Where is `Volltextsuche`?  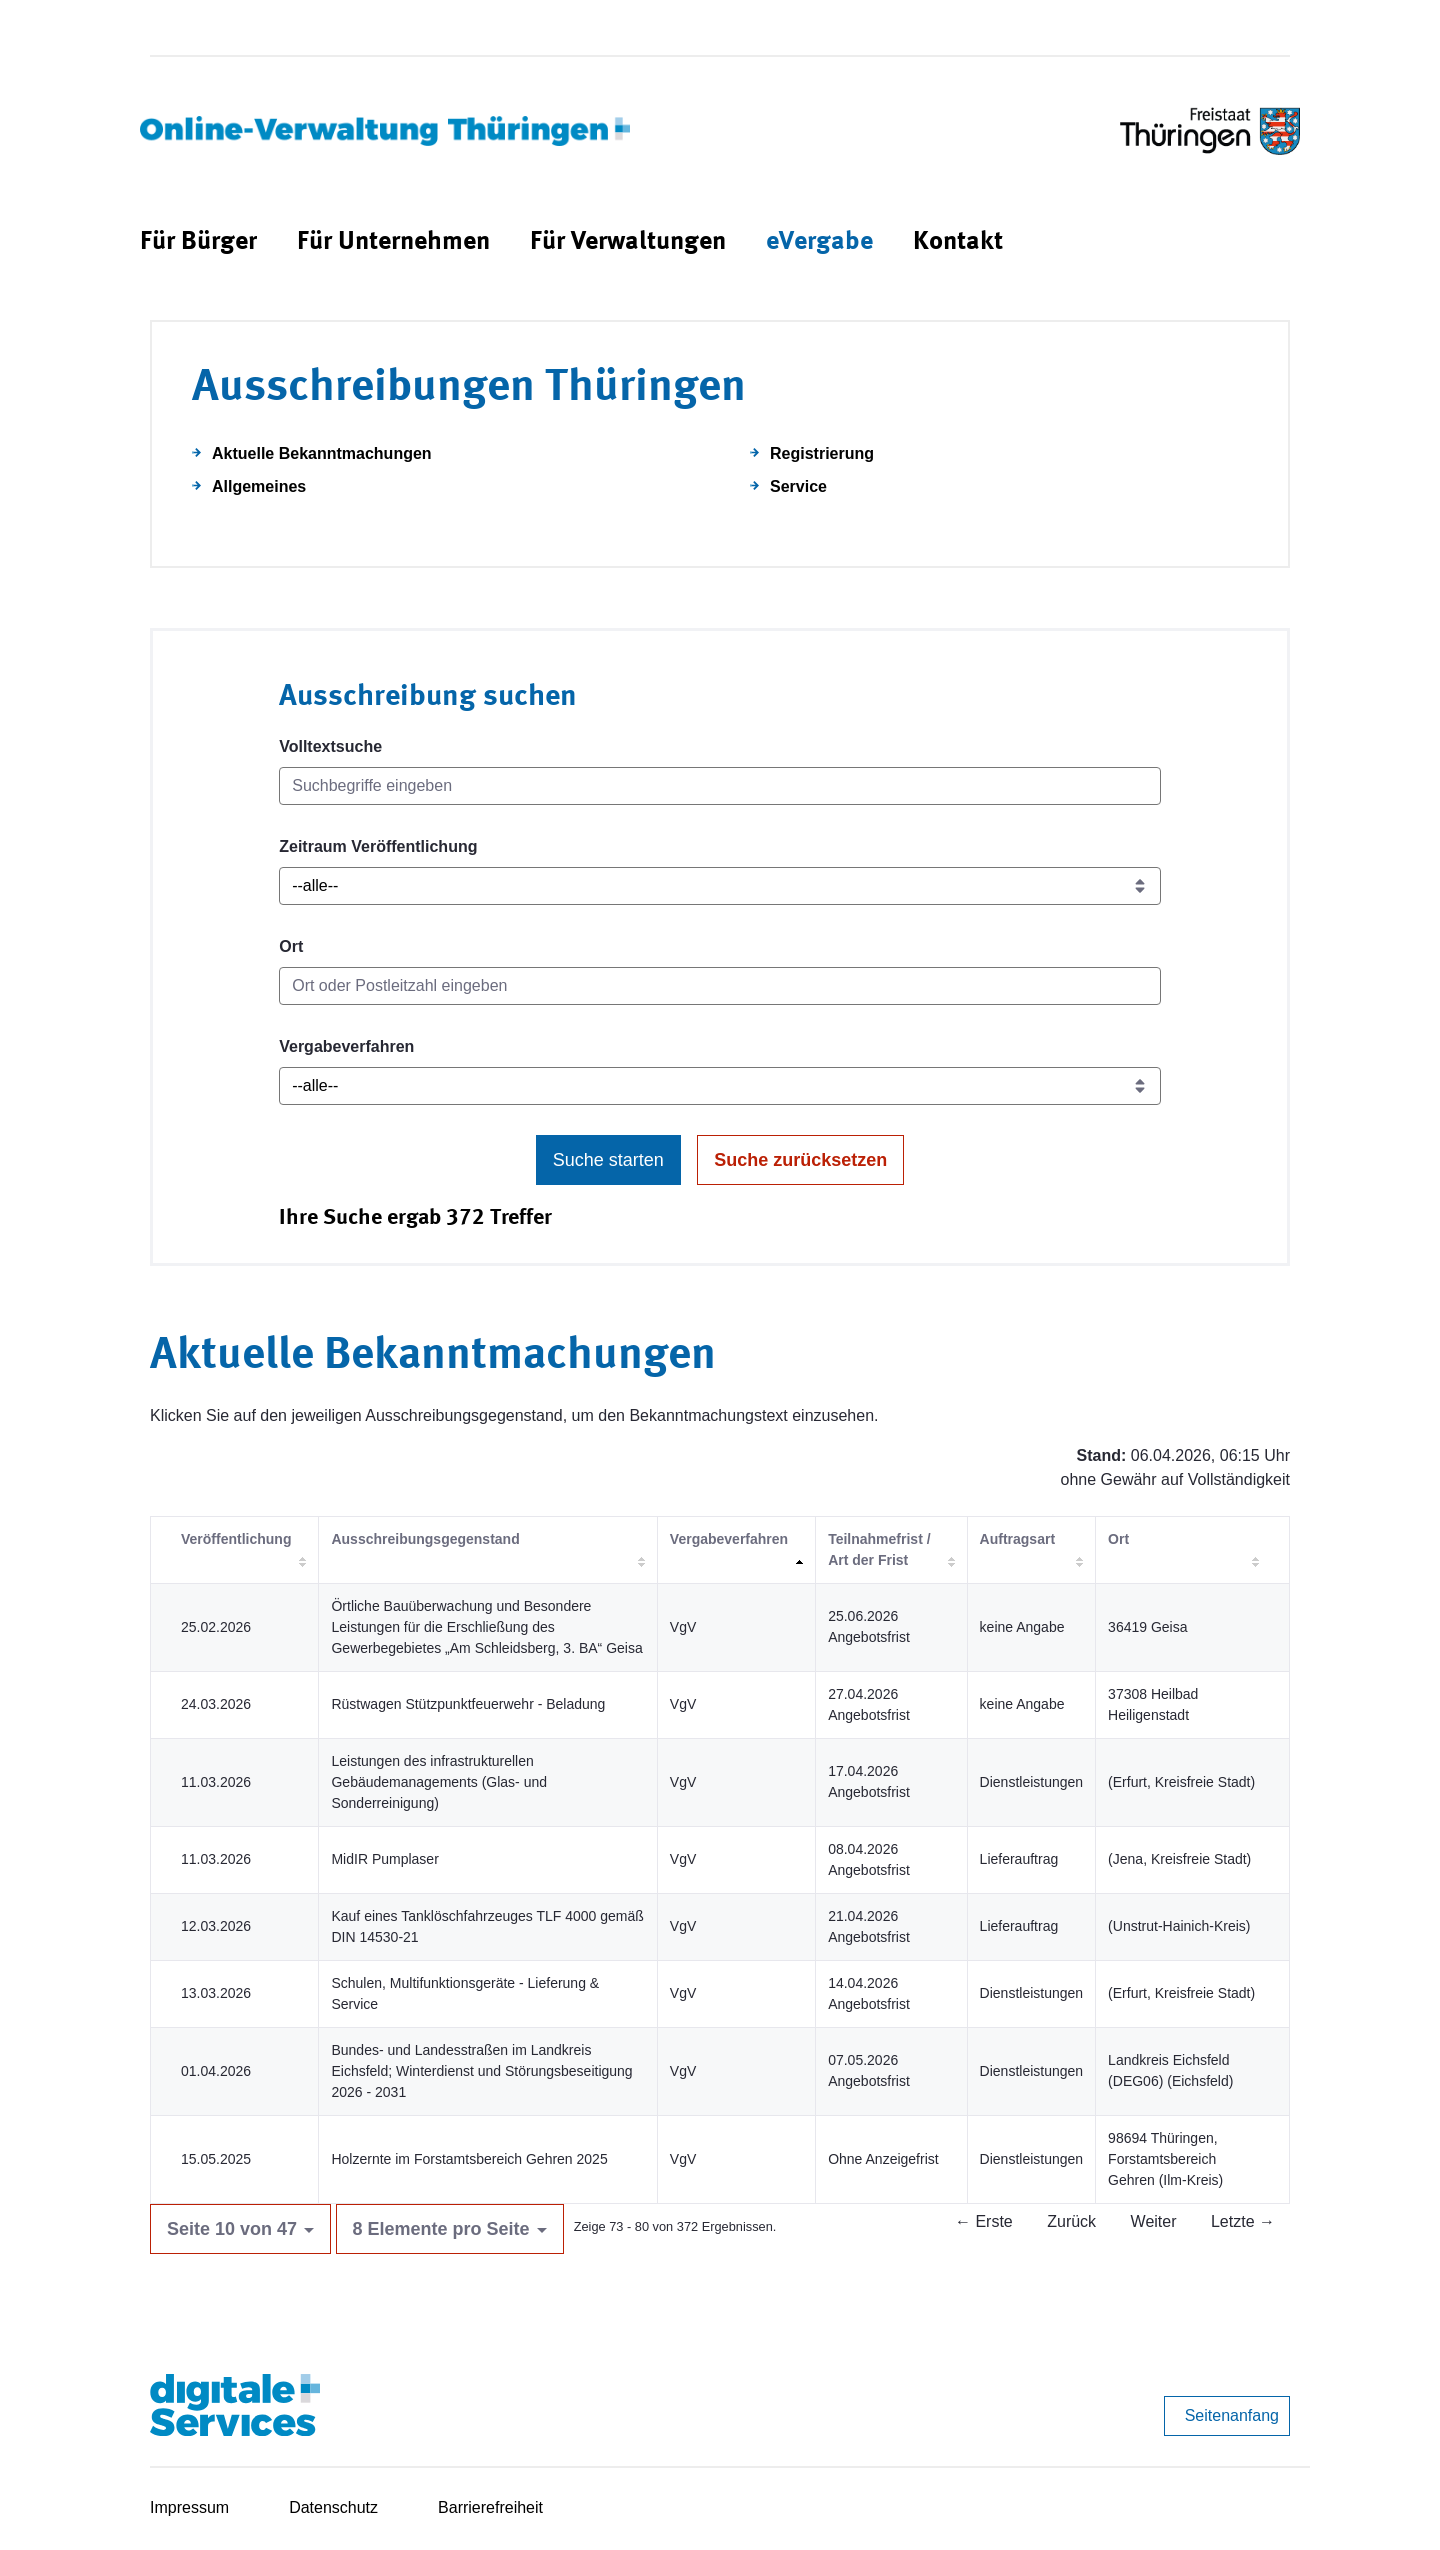 Volltextsuche is located at coordinates (330, 746).